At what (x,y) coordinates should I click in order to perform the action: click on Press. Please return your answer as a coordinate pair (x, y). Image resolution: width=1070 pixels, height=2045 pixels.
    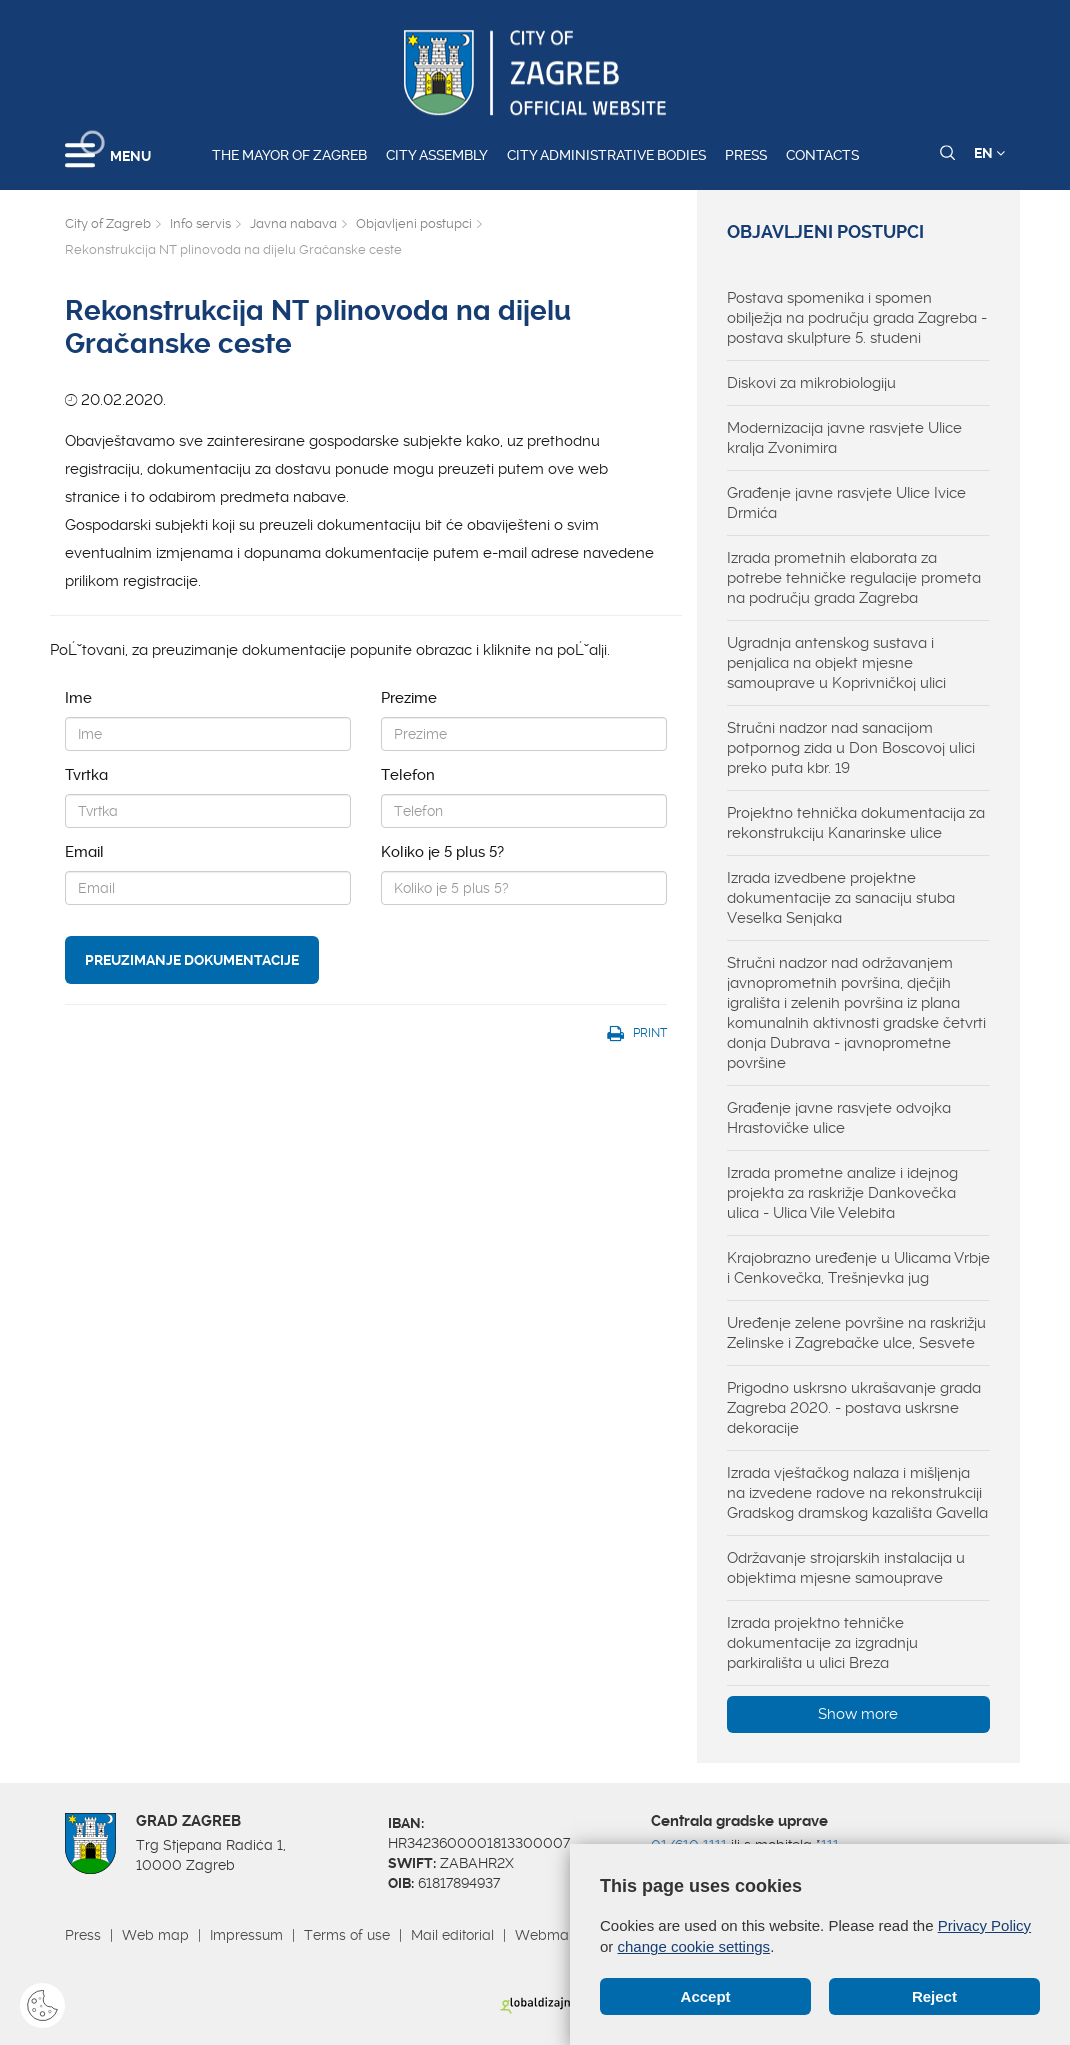
    Looking at the image, I should click on (746, 155).